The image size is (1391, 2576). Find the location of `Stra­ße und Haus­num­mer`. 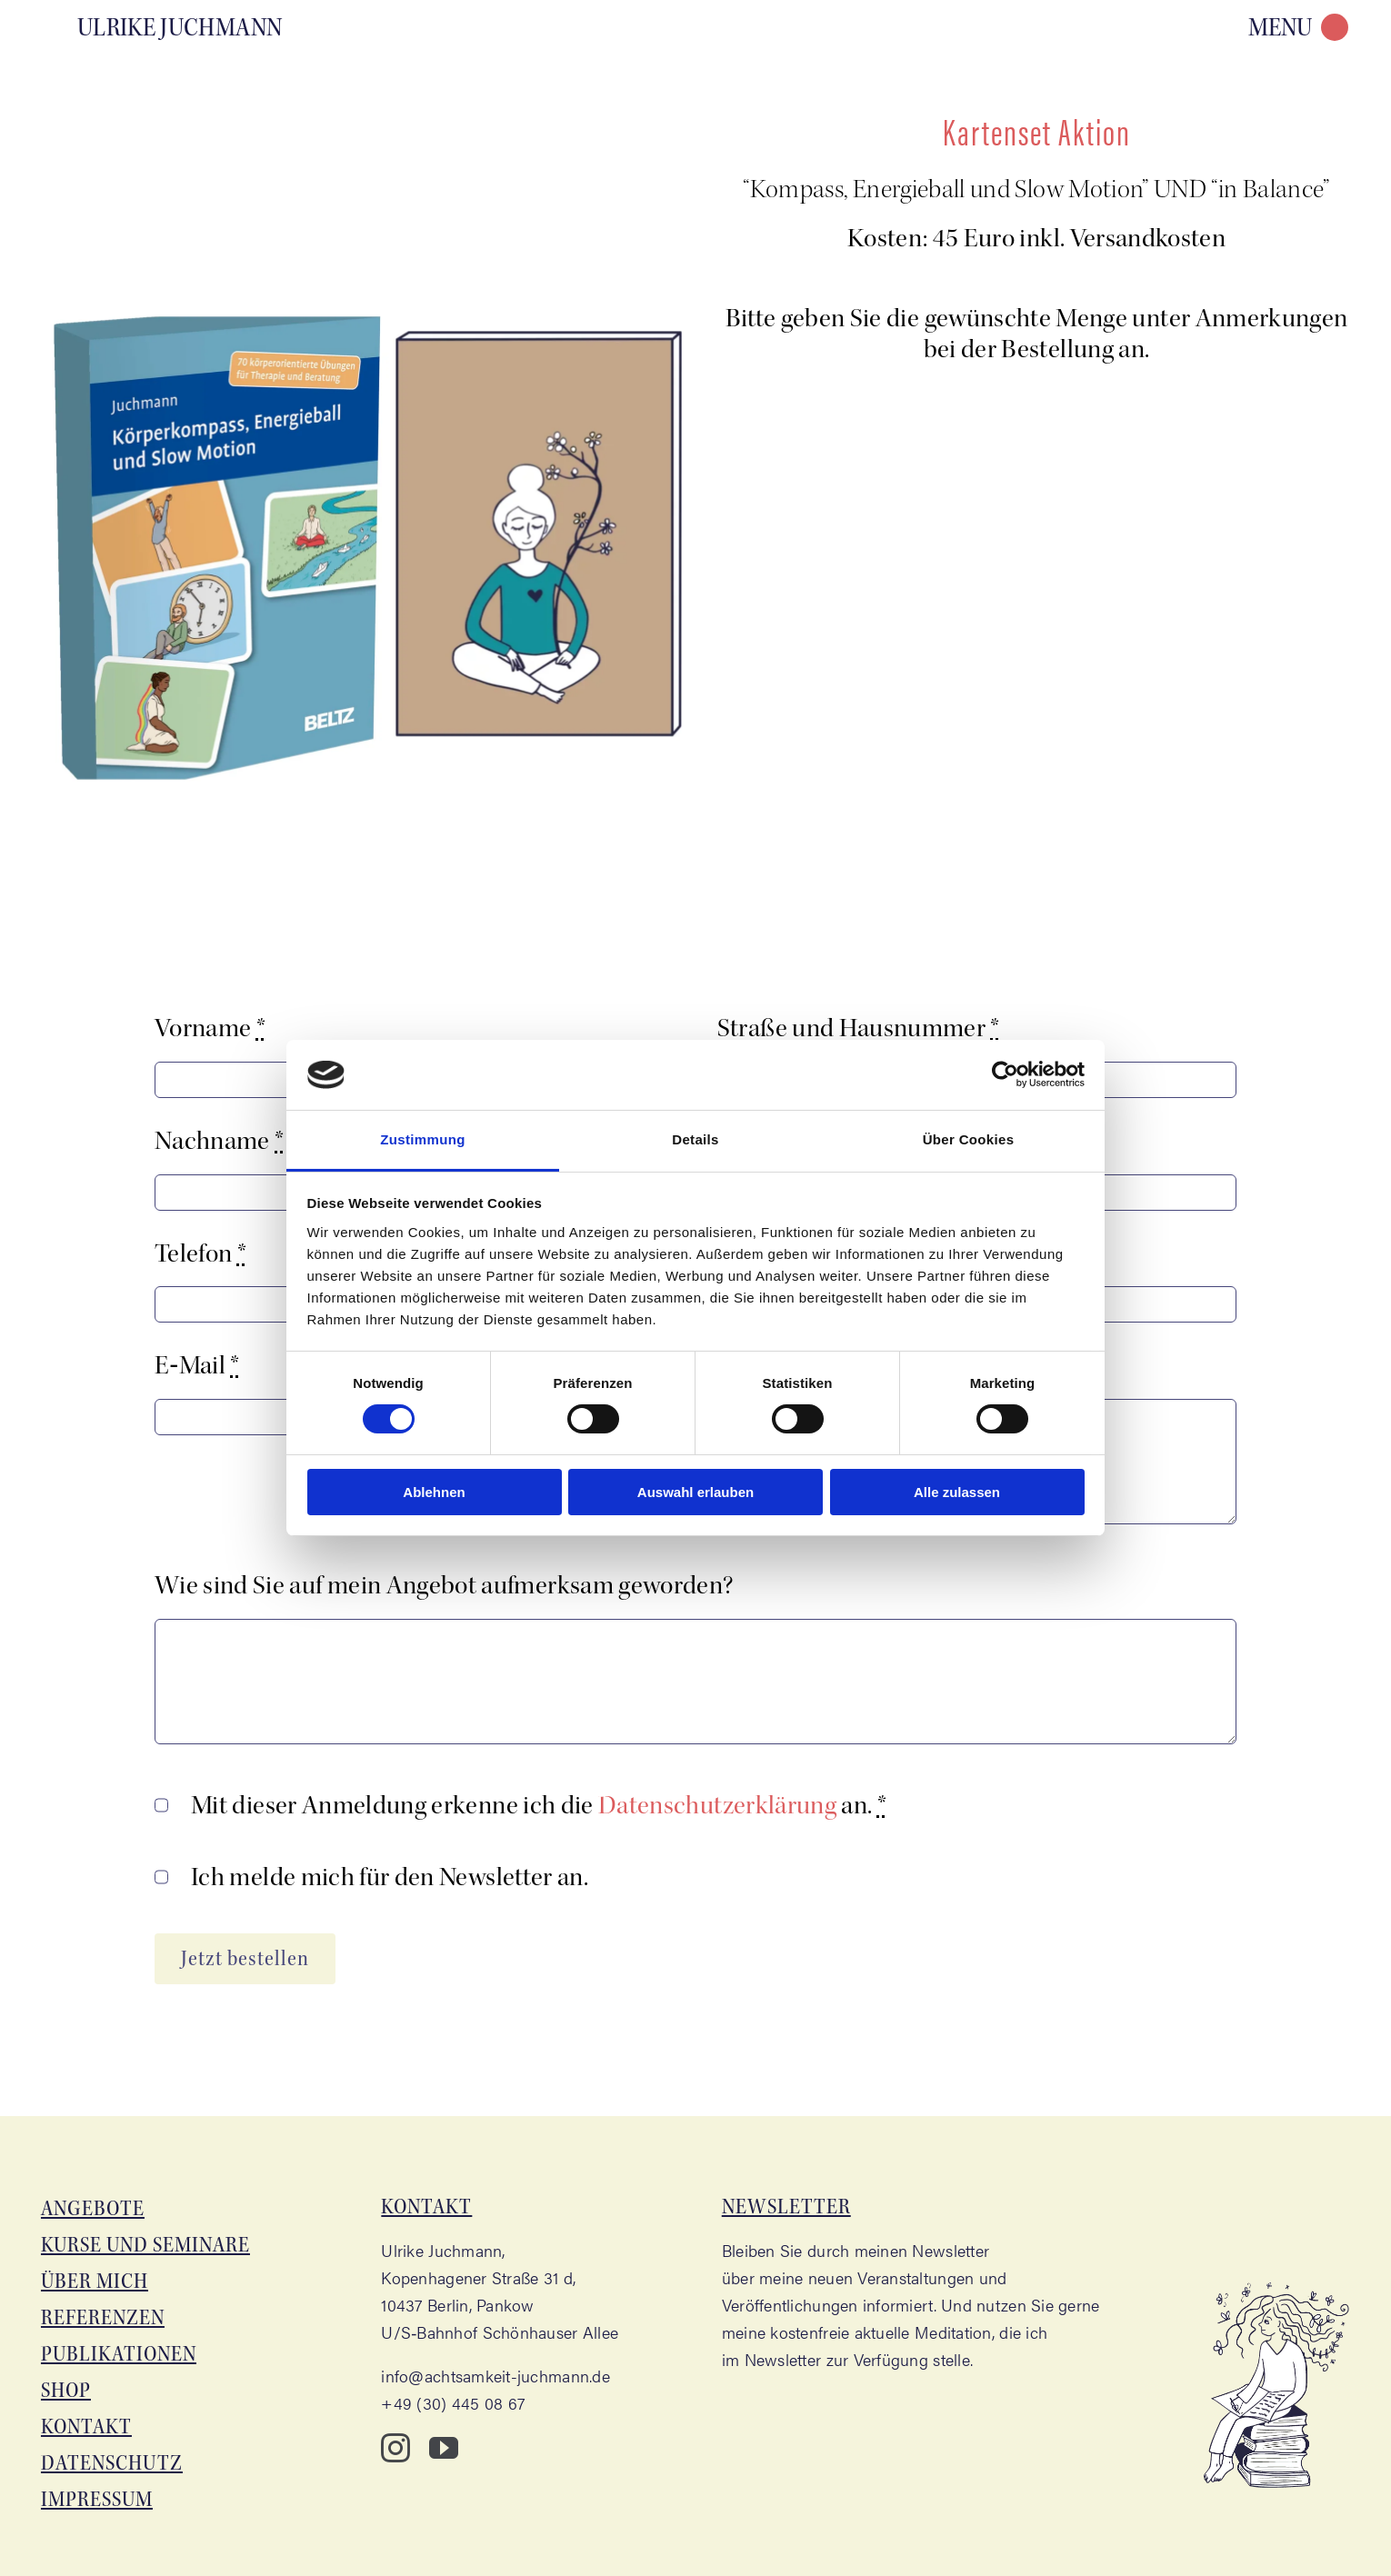

Stra­ße und Haus­num­mer is located at coordinates (858, 1028).